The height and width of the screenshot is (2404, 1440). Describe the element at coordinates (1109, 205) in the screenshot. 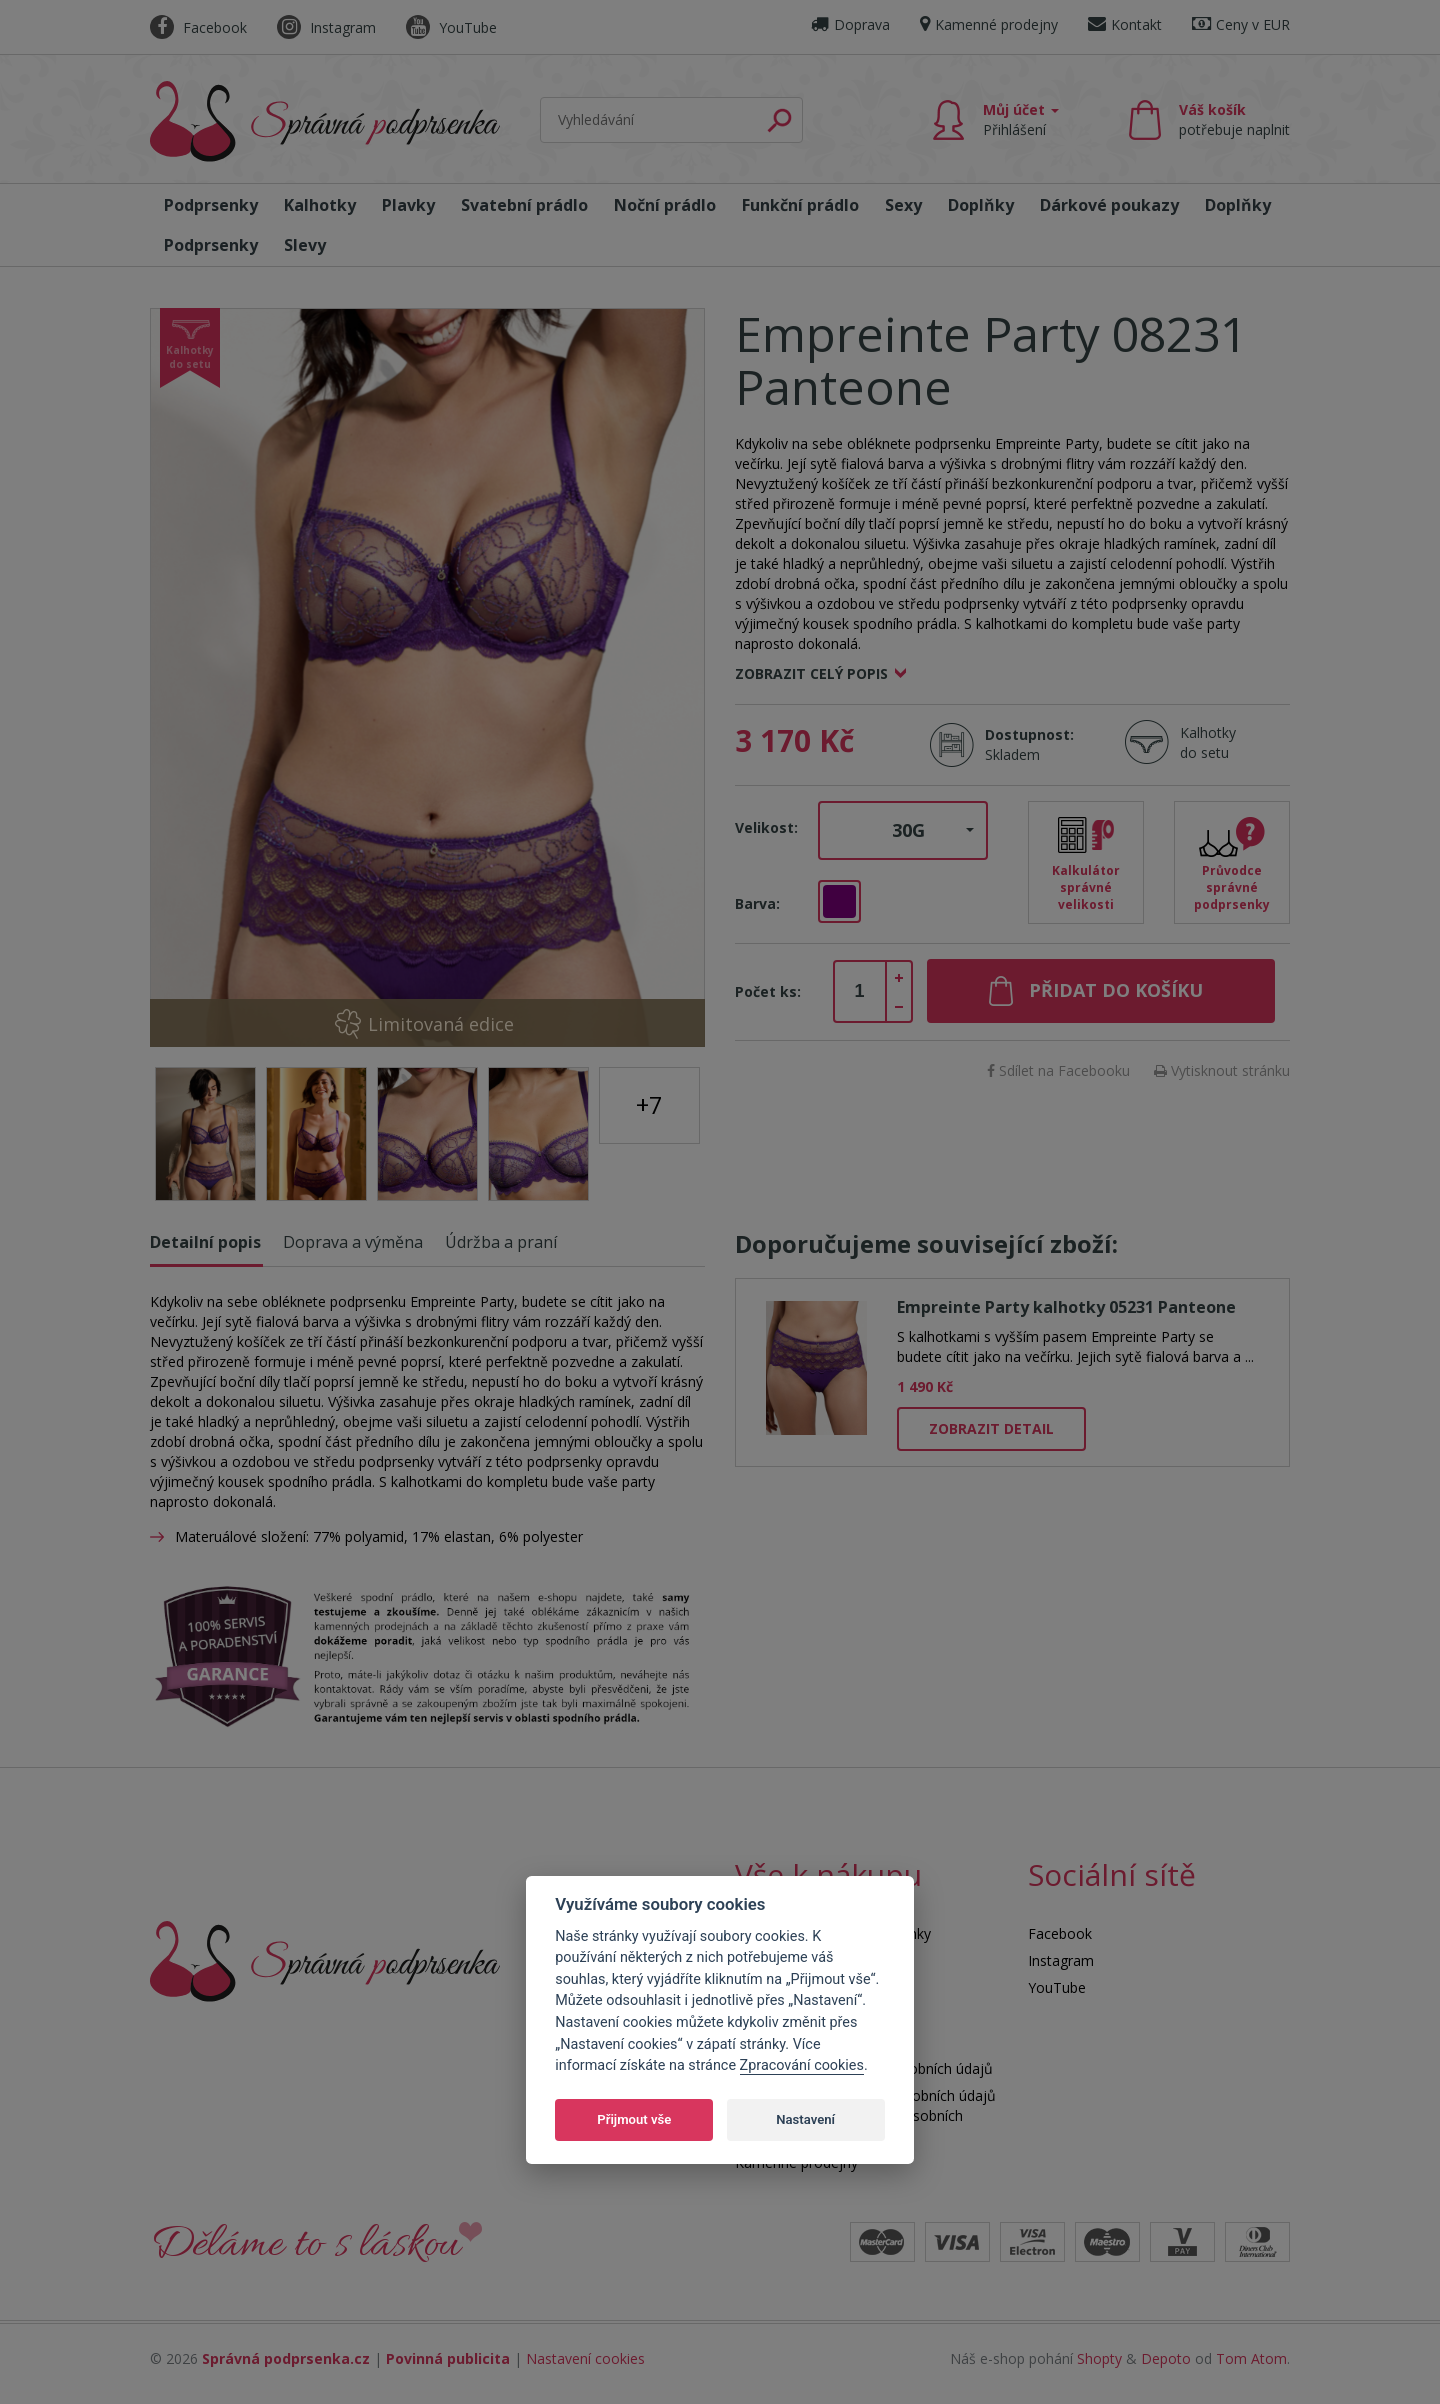

I see `Dárkové poukazy` at that location.